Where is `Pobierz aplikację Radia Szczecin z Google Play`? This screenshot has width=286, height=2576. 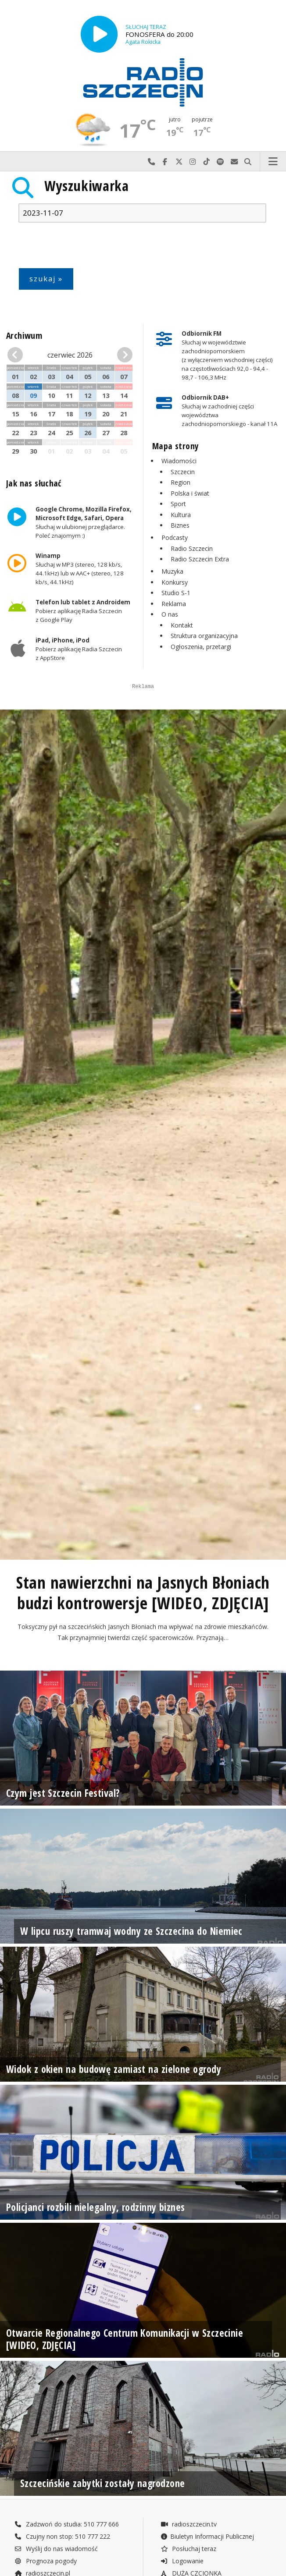 Pobierz aplikację Radia Szczecin z Google Play is located at coordinates (83, 611).